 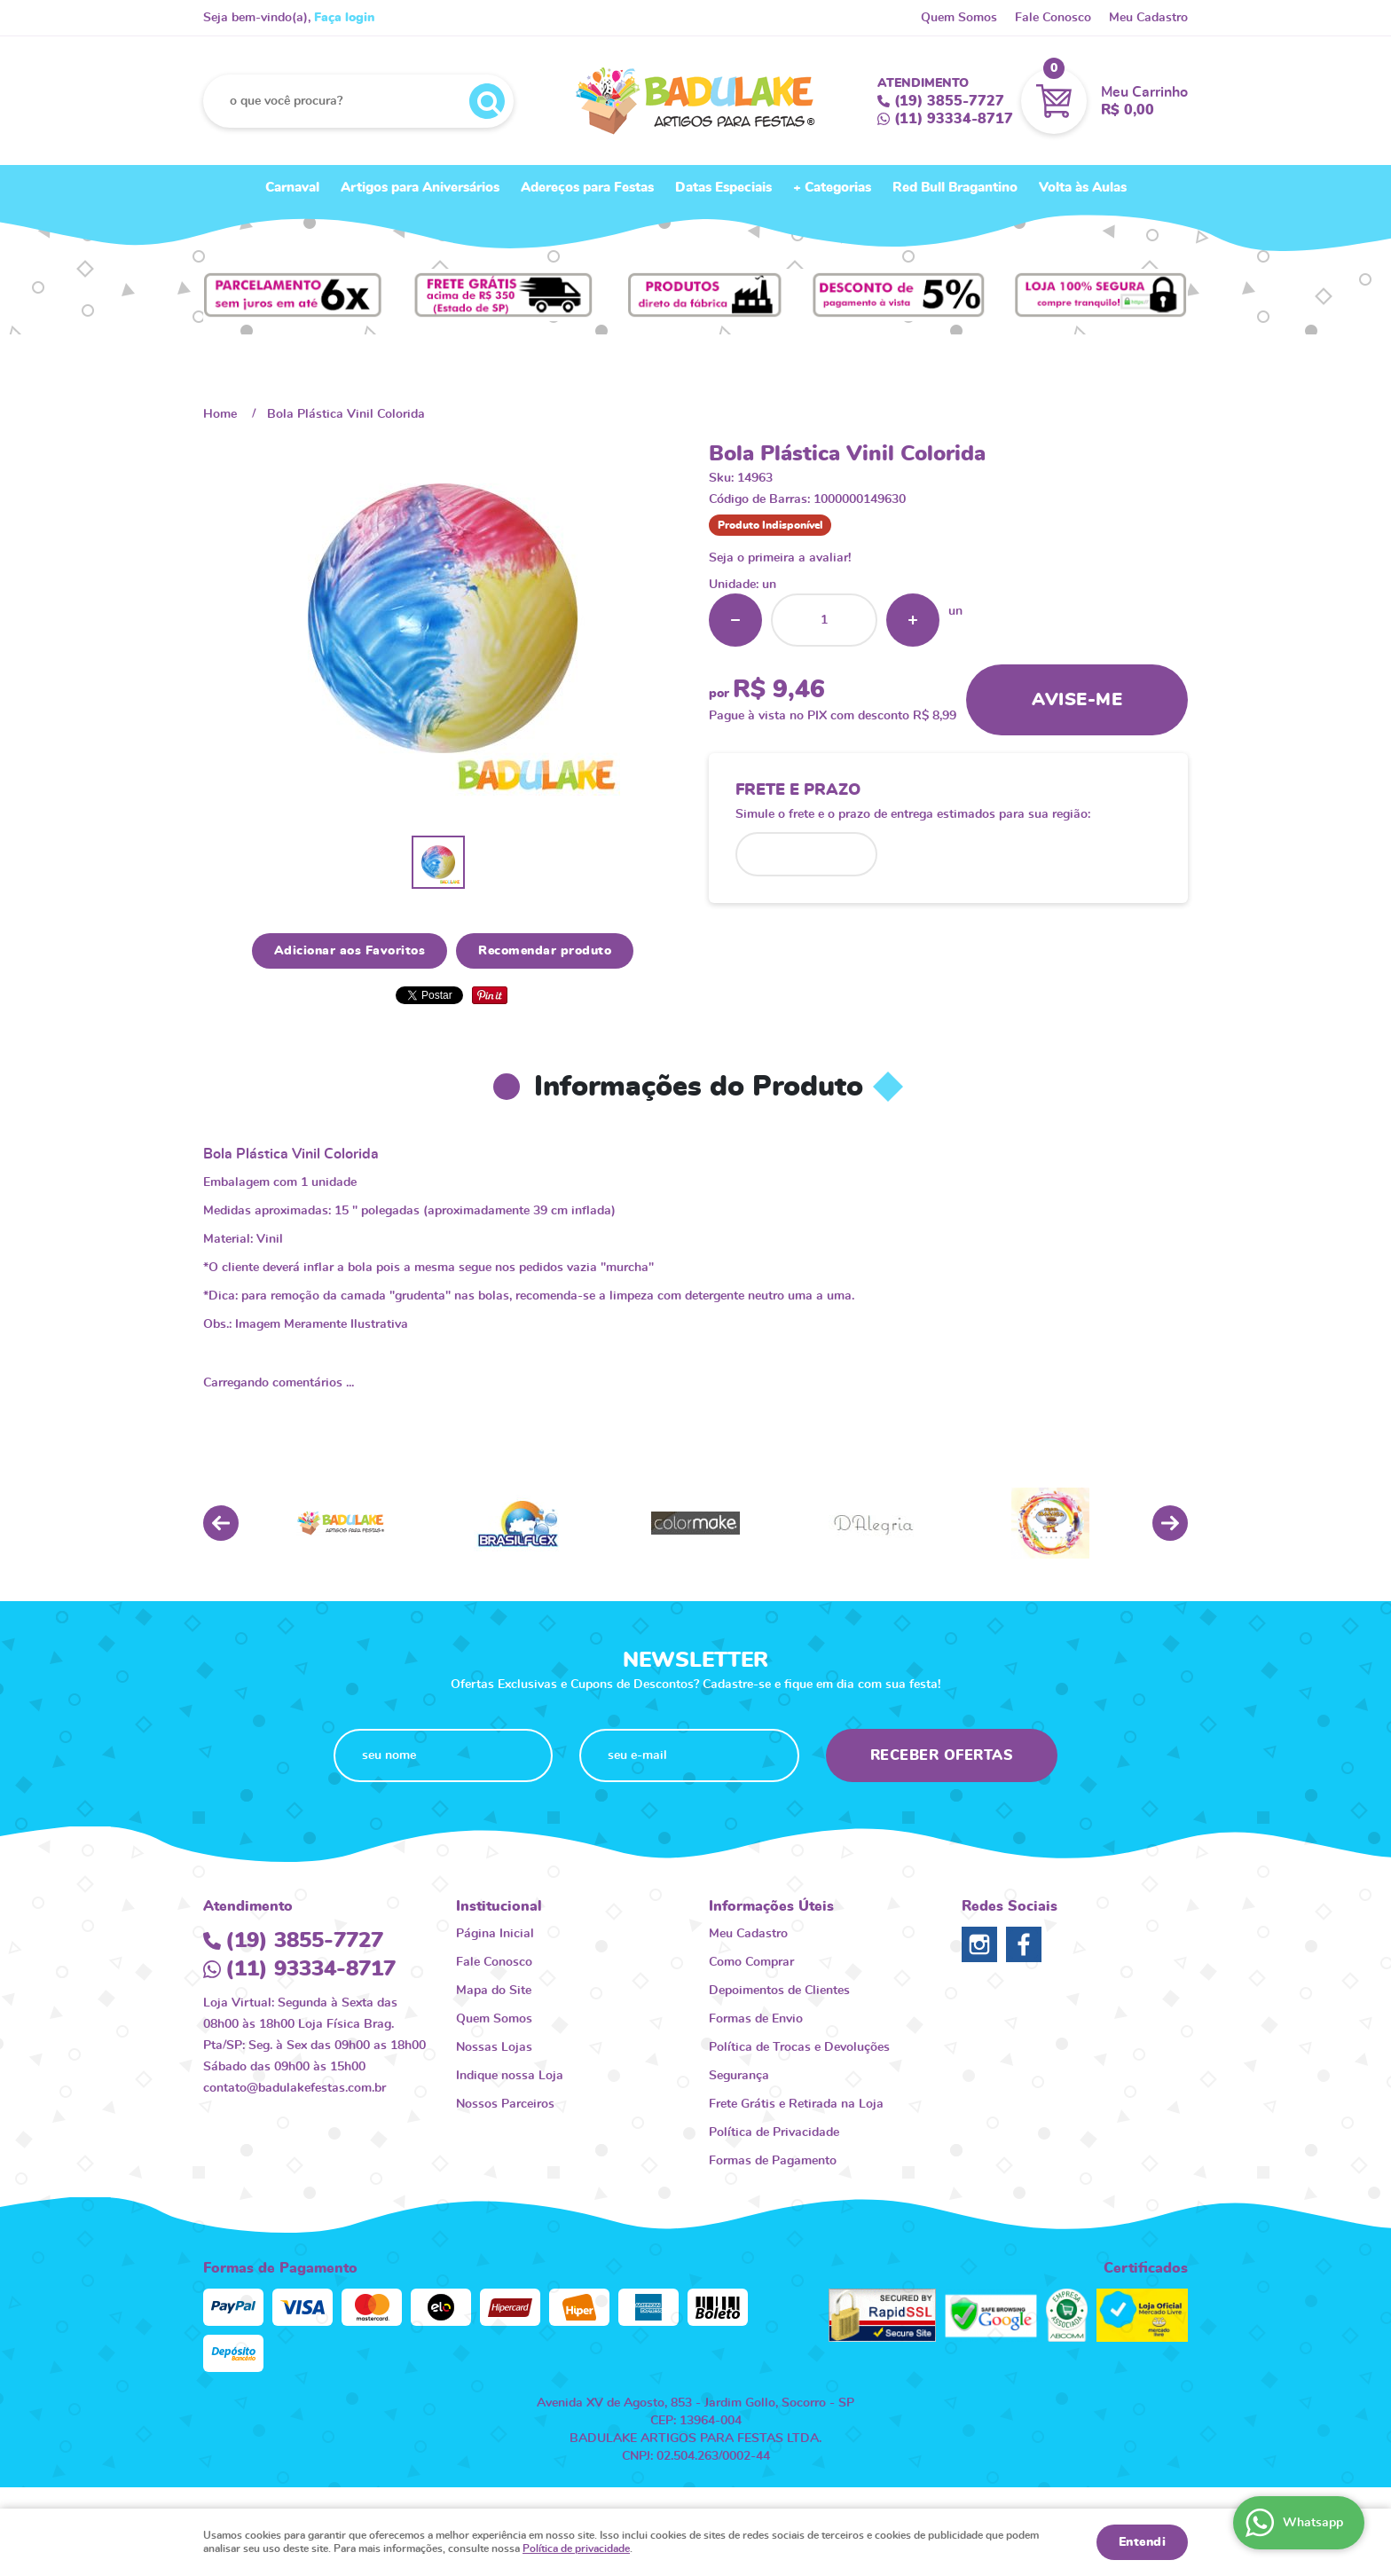 What do you see at coordinates (495, 1934) in the screenshot?
I see `Página Inicial` at bounding box center [495, 1934].